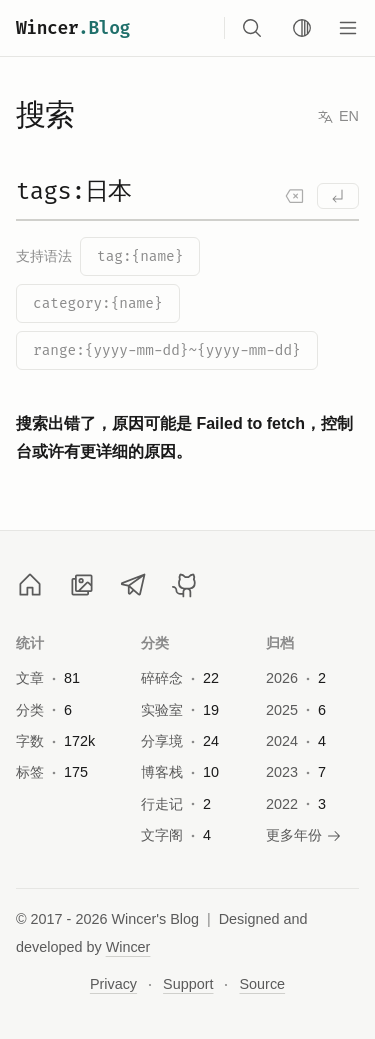 The width and height of the screenshot is (375, 1039). What do you see at coordinates (280, 643) in the screenshot?
I see `归档` at bounding box center [280, 643].